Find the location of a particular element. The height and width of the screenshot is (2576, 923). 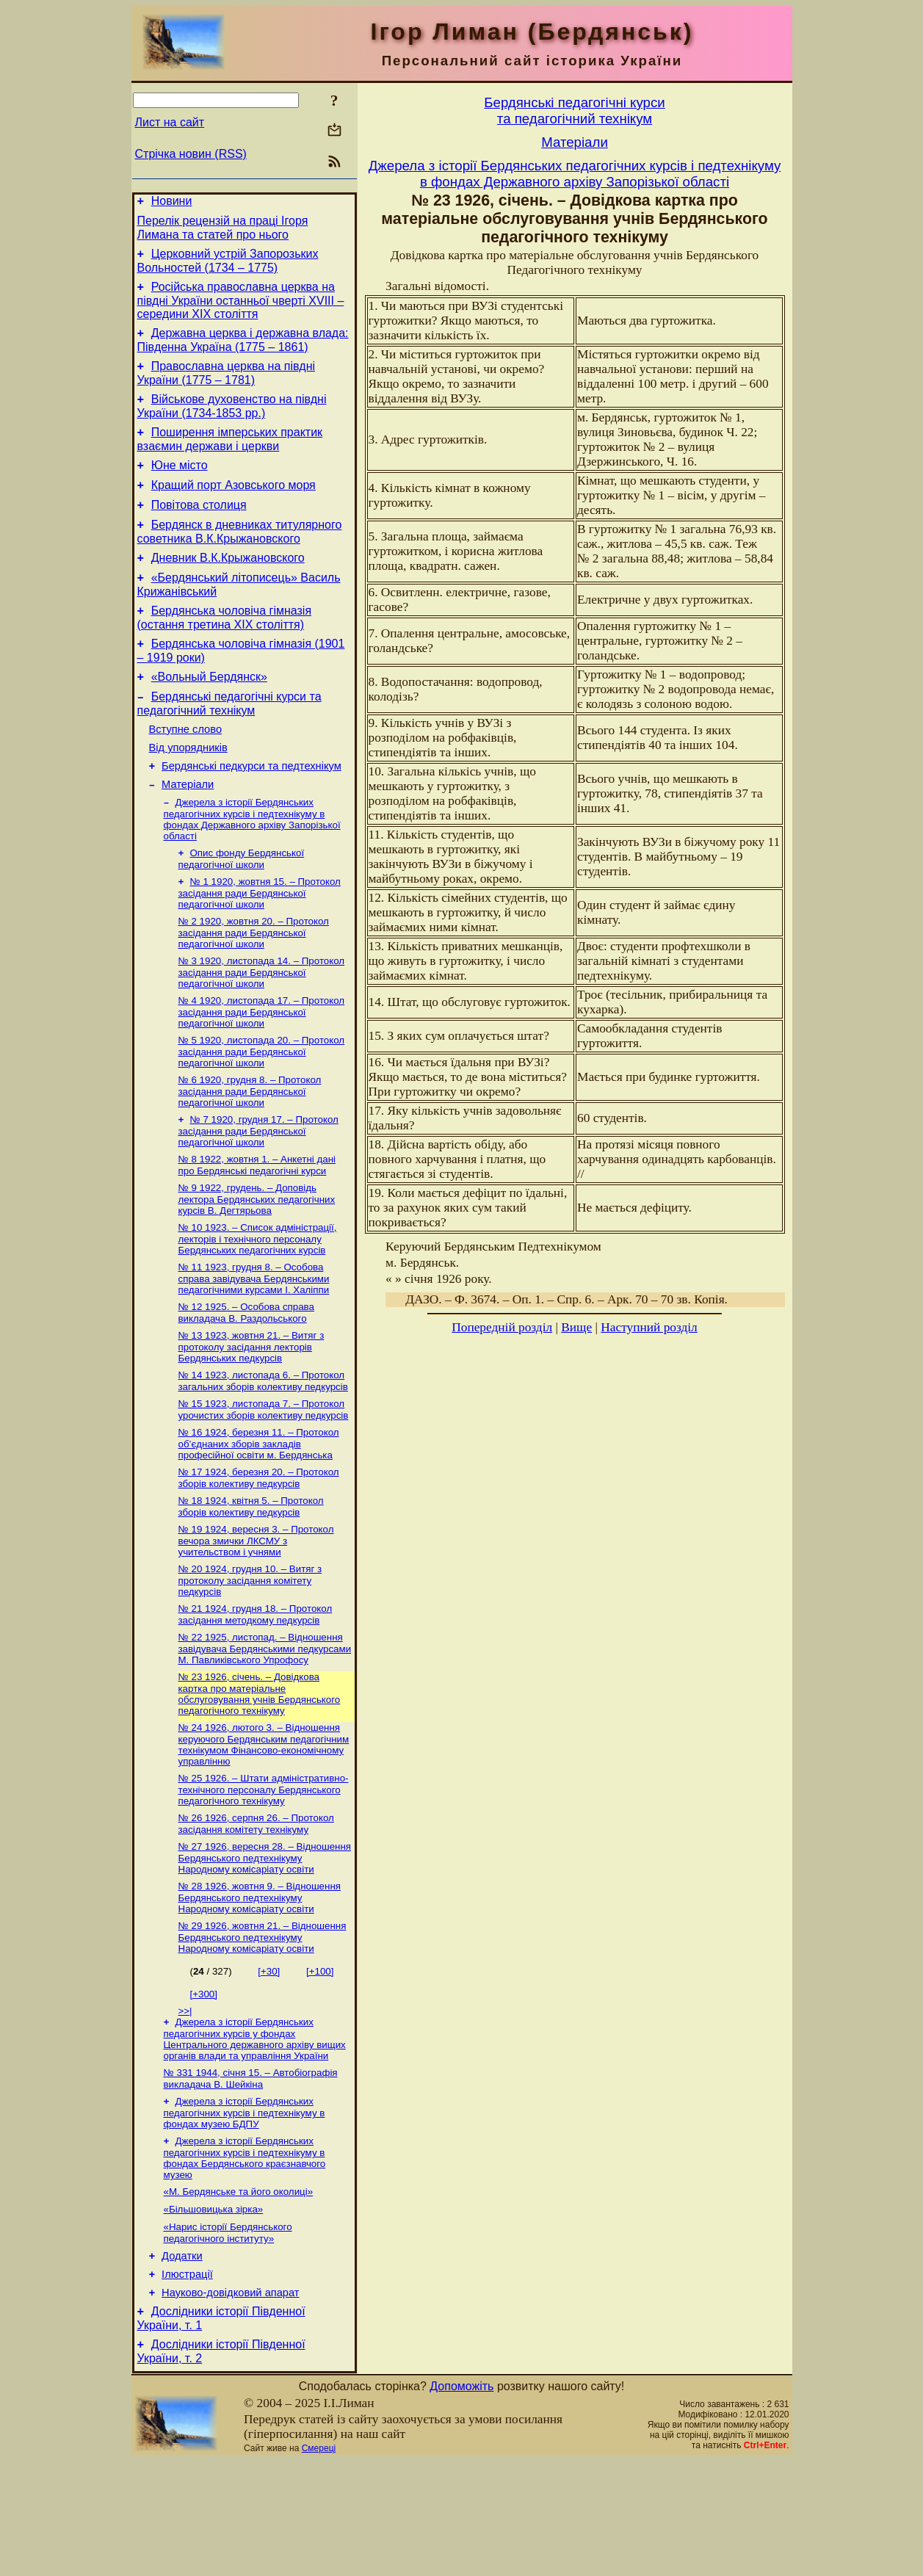

№ 25 1926. – Штати адміністративно-технічного персоналу Бердянського педагогічного технікуму is located at coordinates (263, 1878).